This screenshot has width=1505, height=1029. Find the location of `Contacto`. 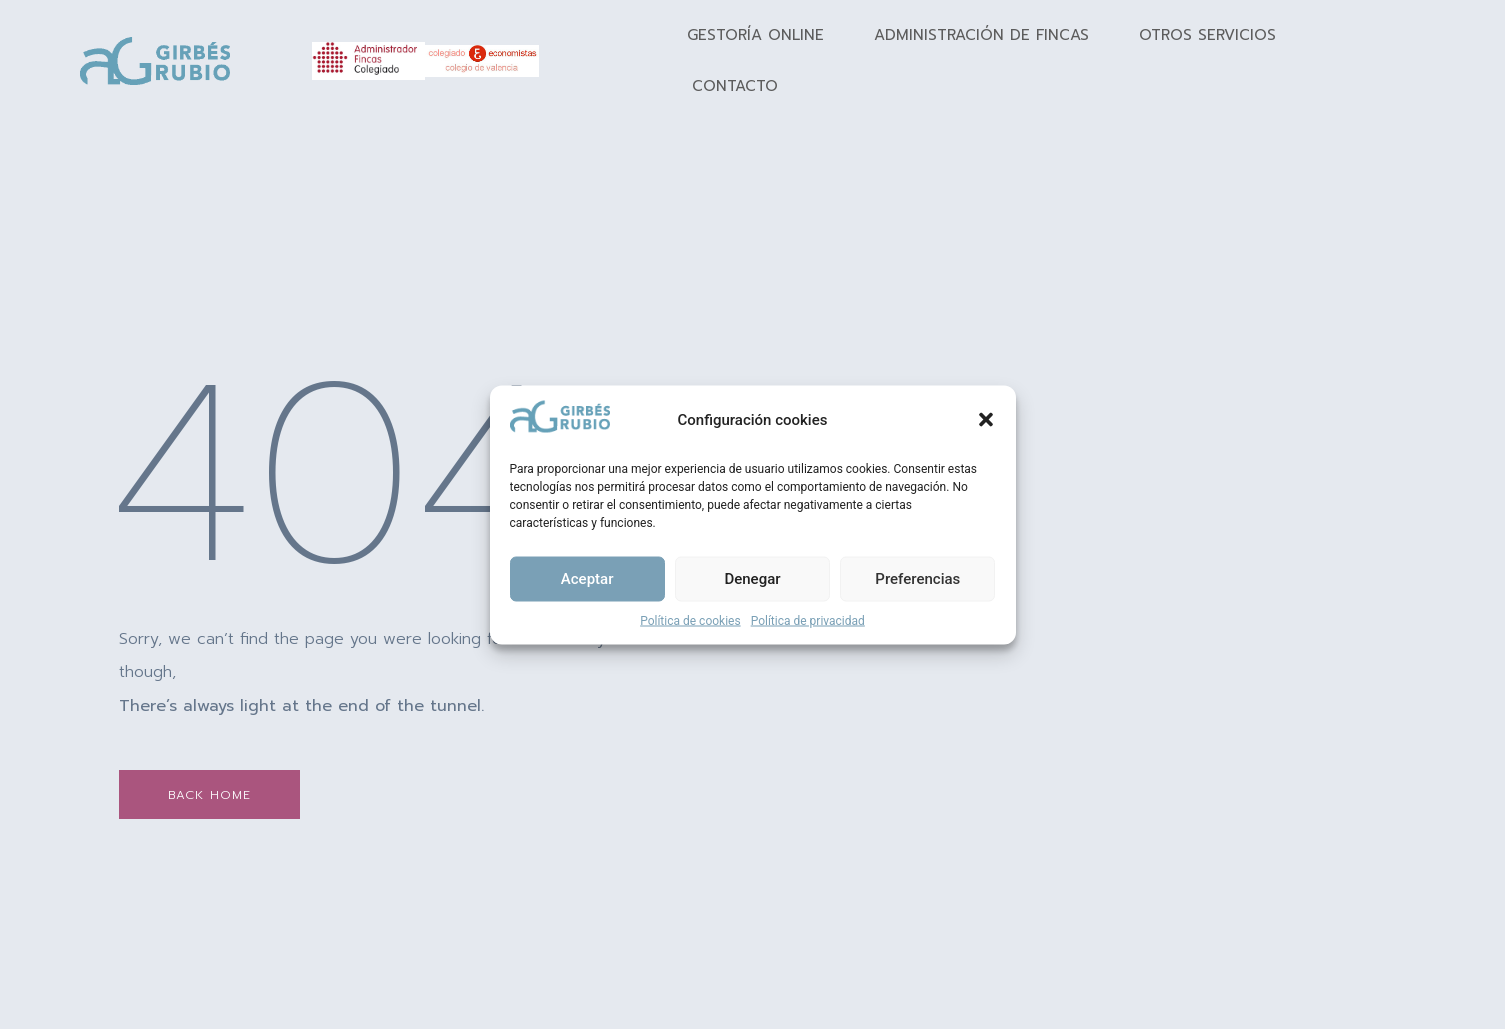

Contacto is located at coordinates (735, 86).